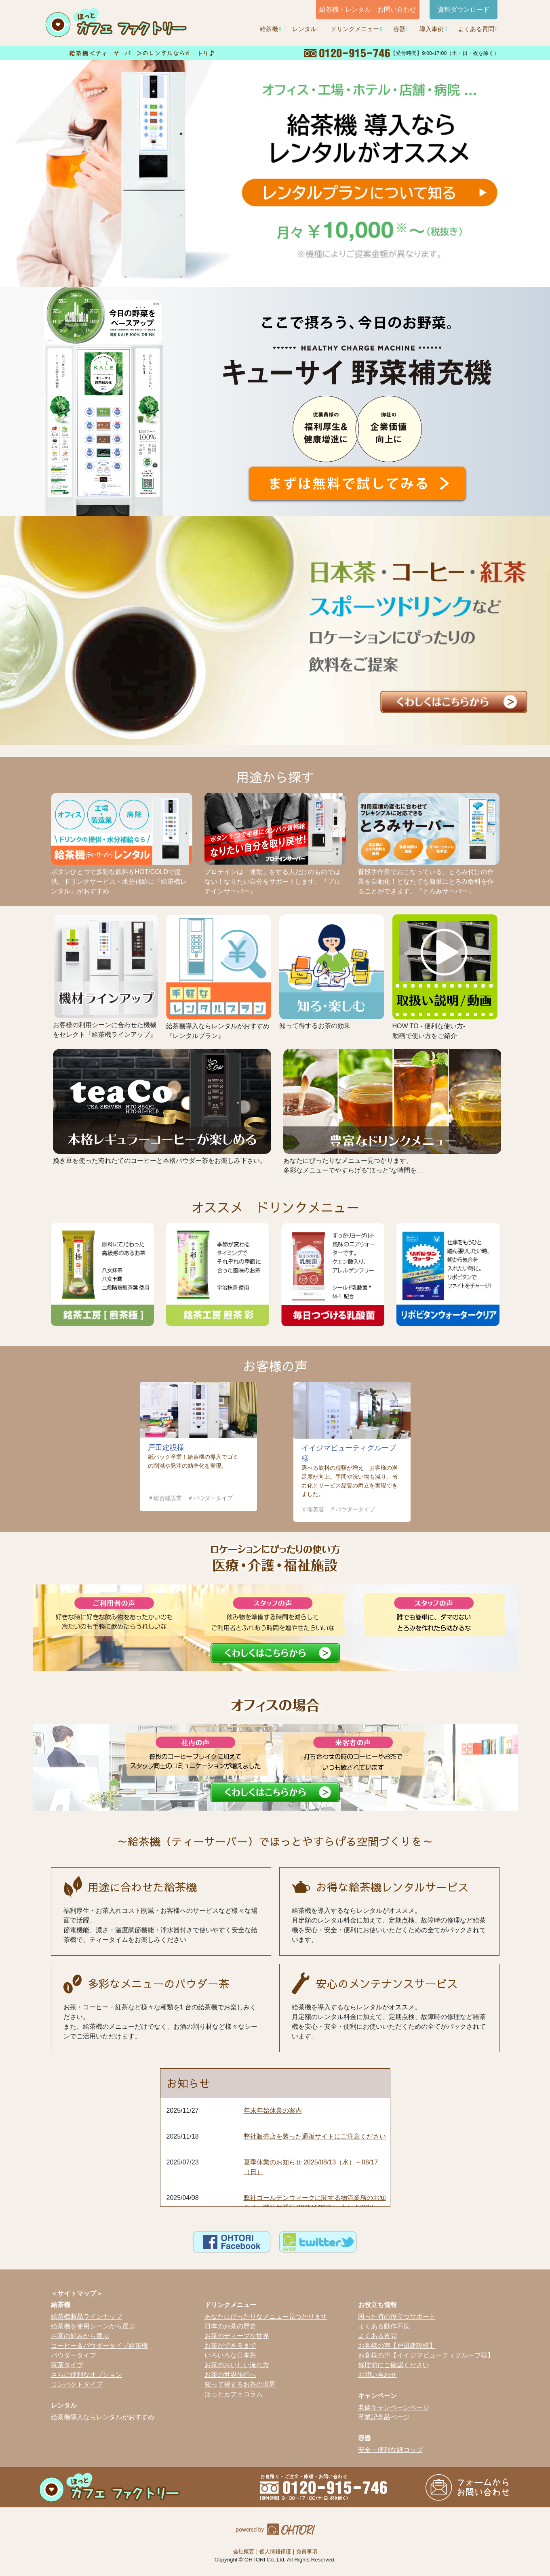  What do you see at coordinates (265, 2316) in the screenshot?
I see `あなたにぴったりなメニュー見つかります` at bounding box center [265, 2316].